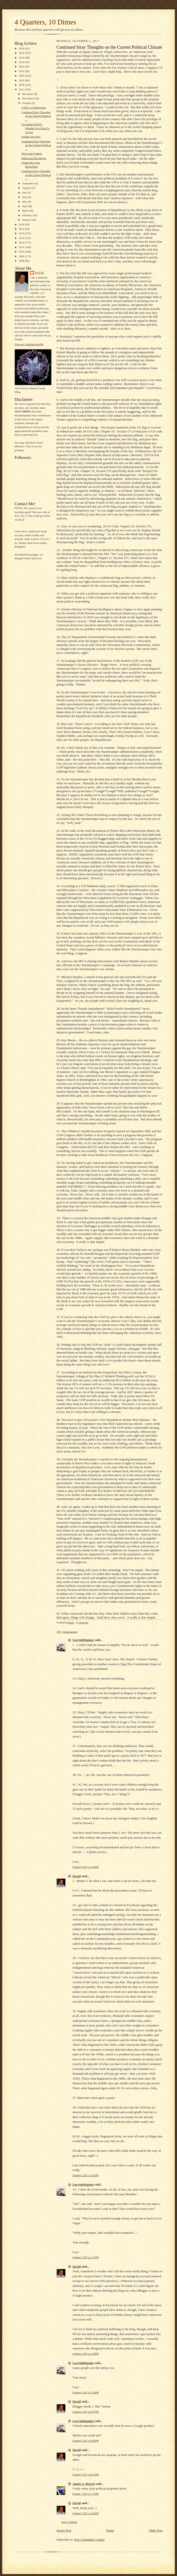 The image size is (177, 2576). I want to click on View my complete profile, so click(29, 344).